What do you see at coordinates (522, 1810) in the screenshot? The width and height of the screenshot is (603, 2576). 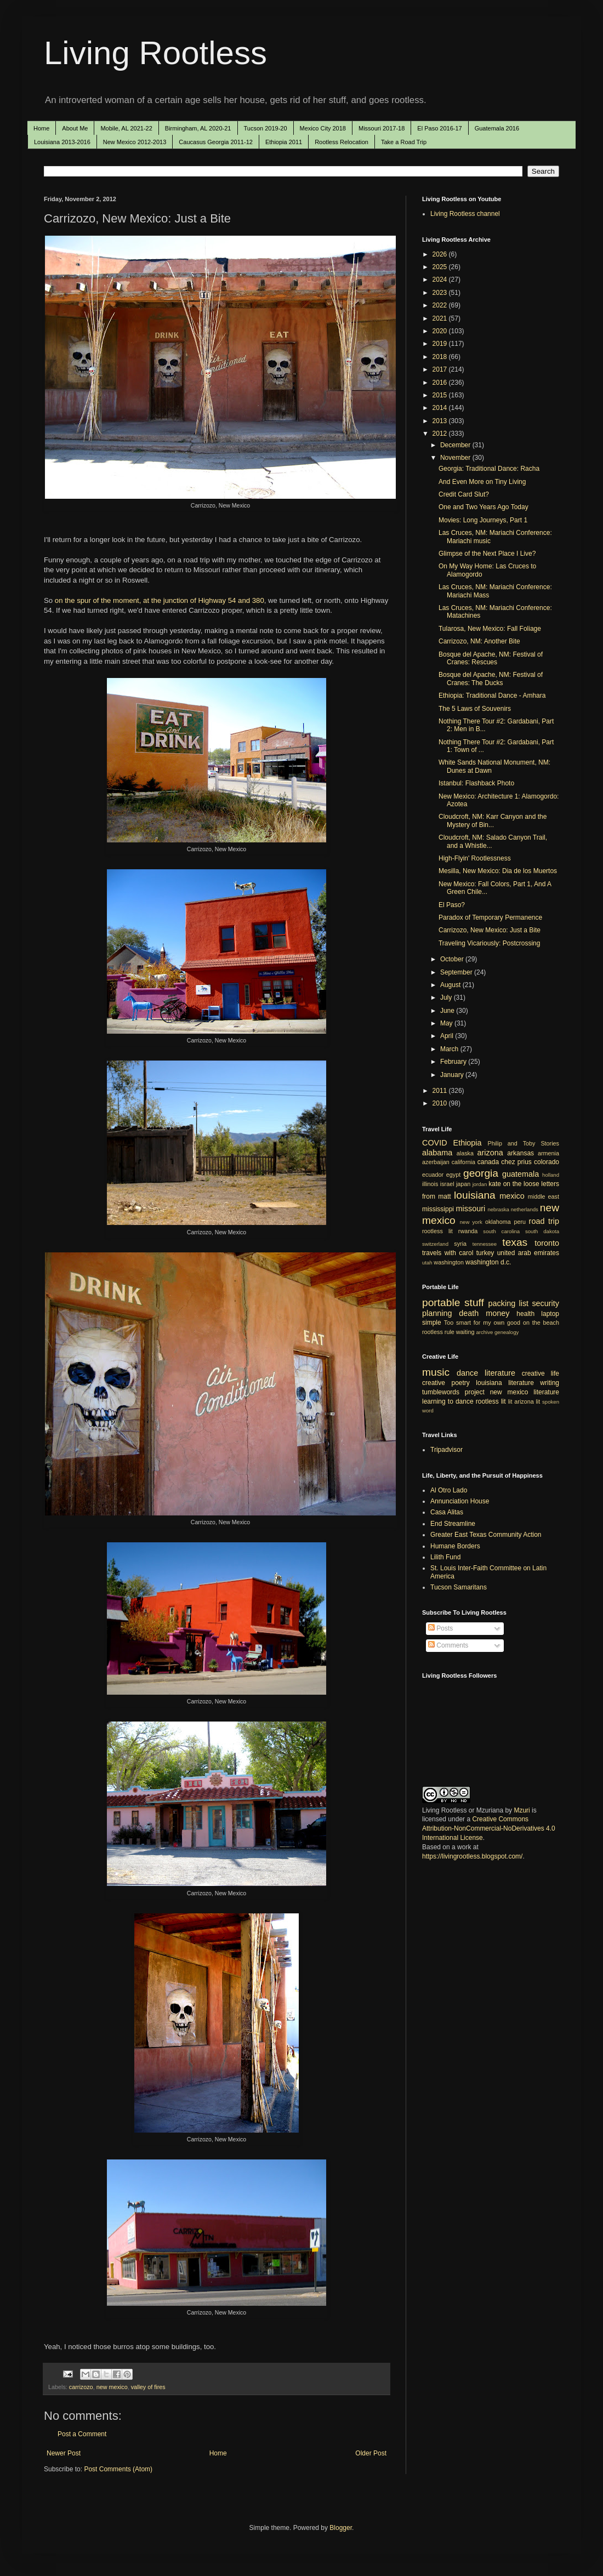 I see `Mzuri` at bounding box center [522, 1810].